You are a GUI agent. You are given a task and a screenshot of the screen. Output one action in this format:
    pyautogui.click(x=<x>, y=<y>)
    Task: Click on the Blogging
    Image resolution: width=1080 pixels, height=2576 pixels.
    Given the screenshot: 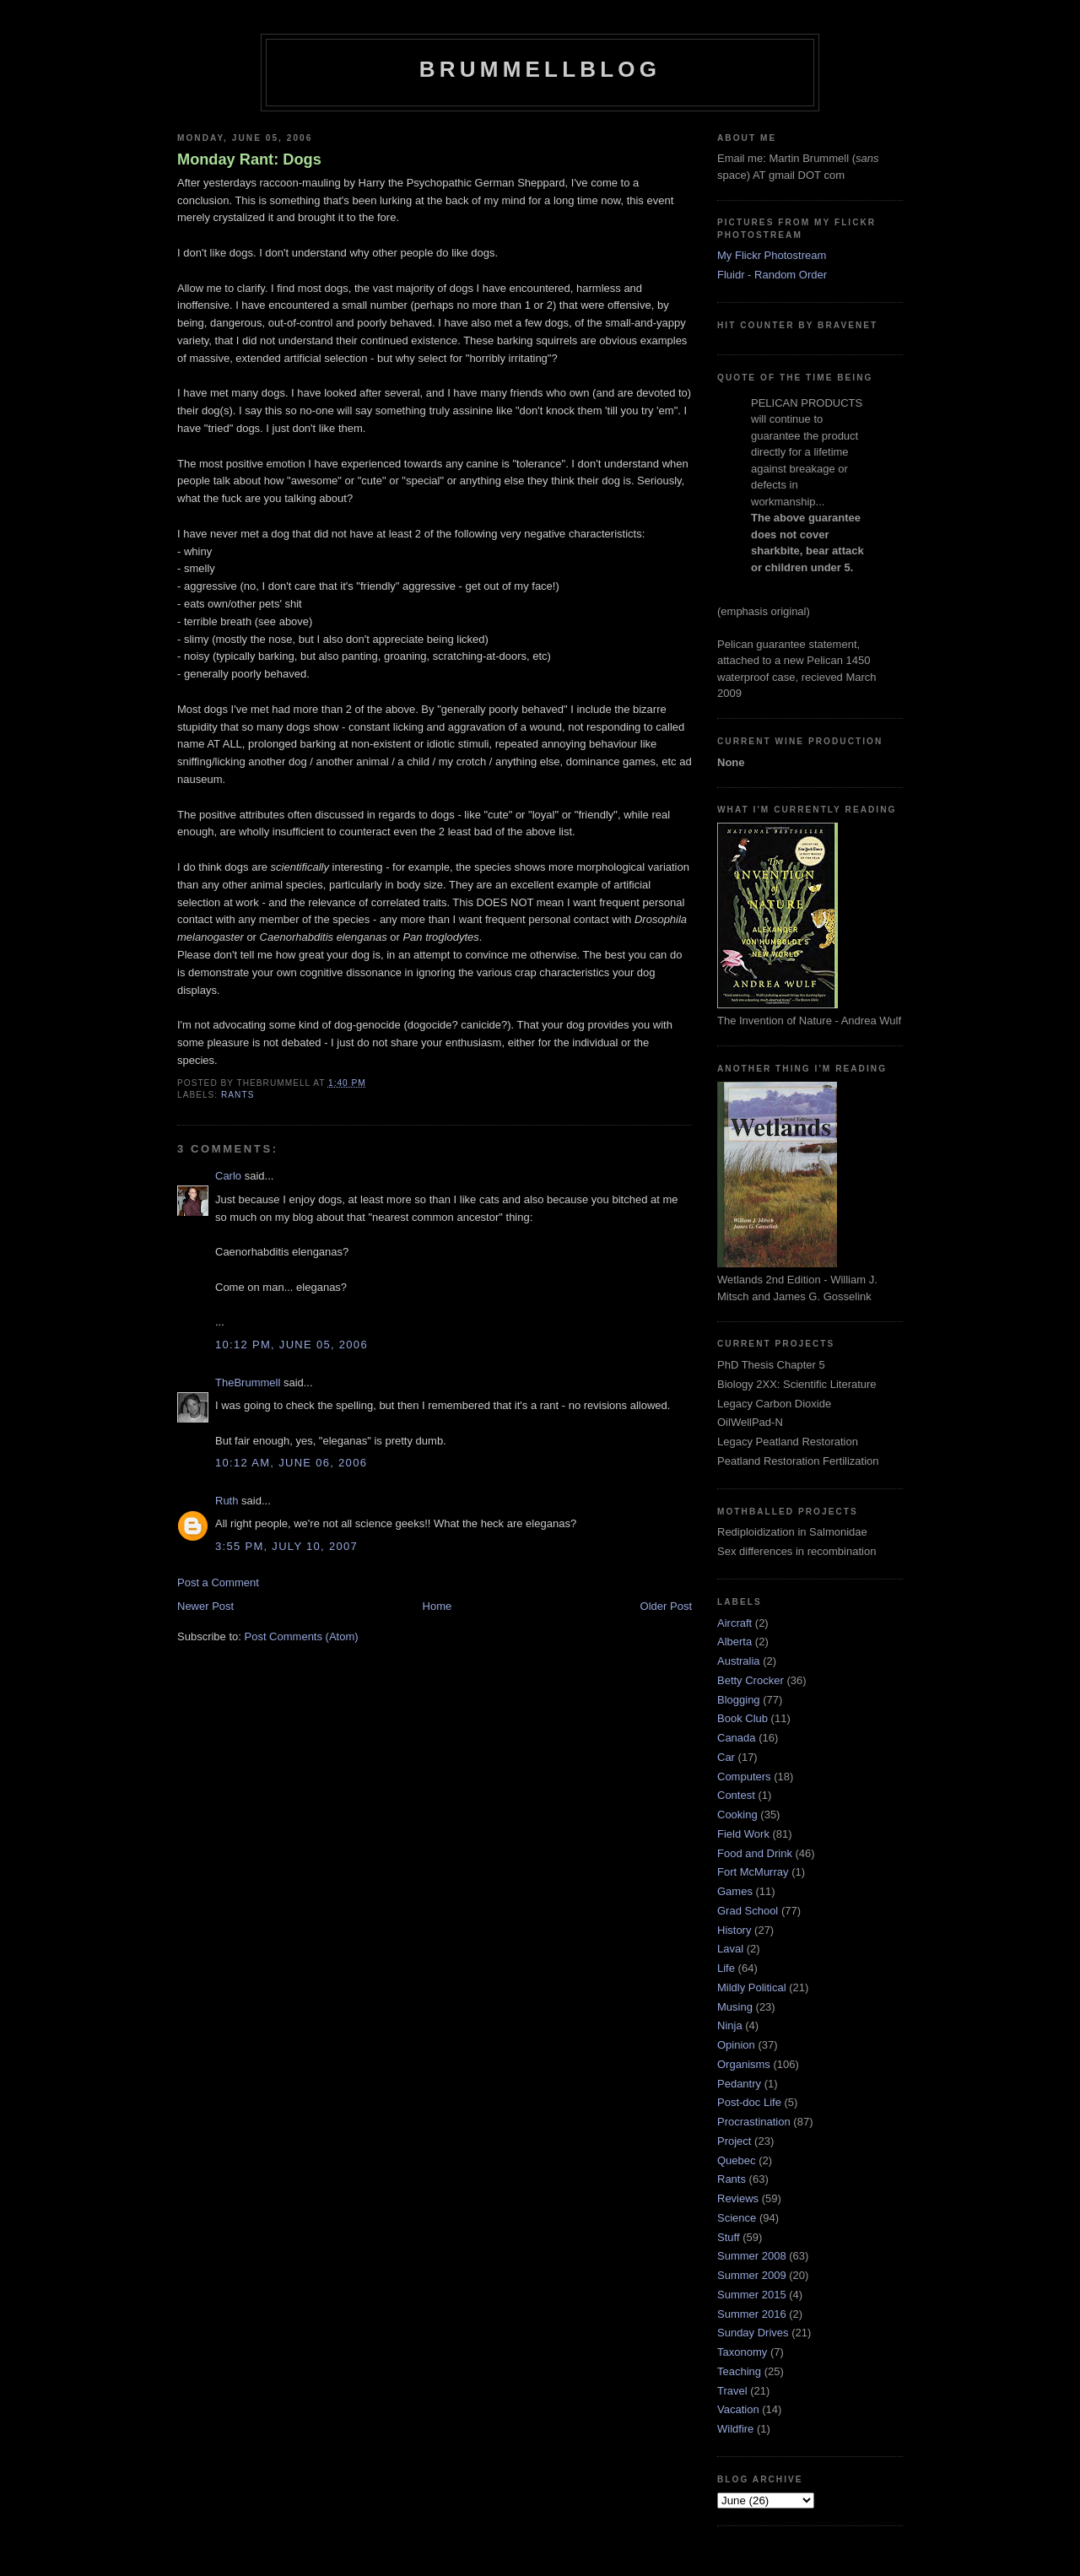 What is the action you would take?
    pyautogui.click(x=738, y=1699)
    